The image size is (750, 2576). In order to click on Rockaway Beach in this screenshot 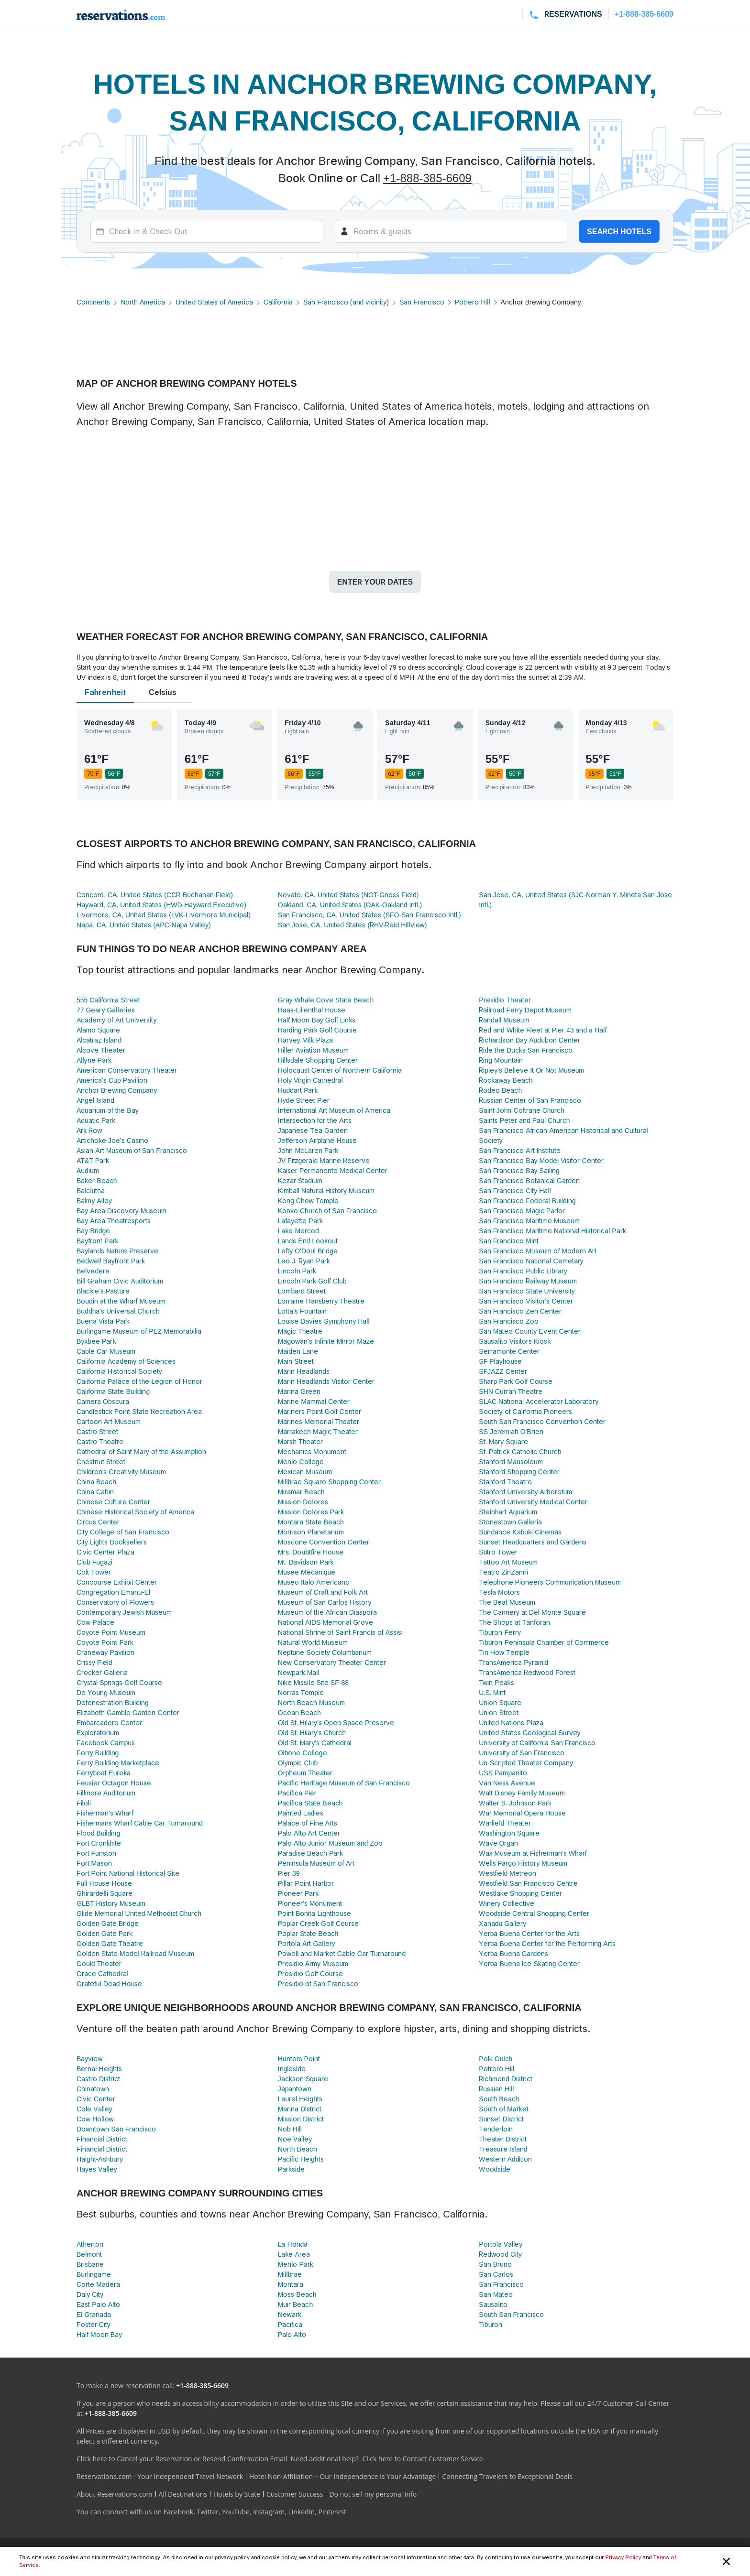, I will do `click(505, 1080)`.